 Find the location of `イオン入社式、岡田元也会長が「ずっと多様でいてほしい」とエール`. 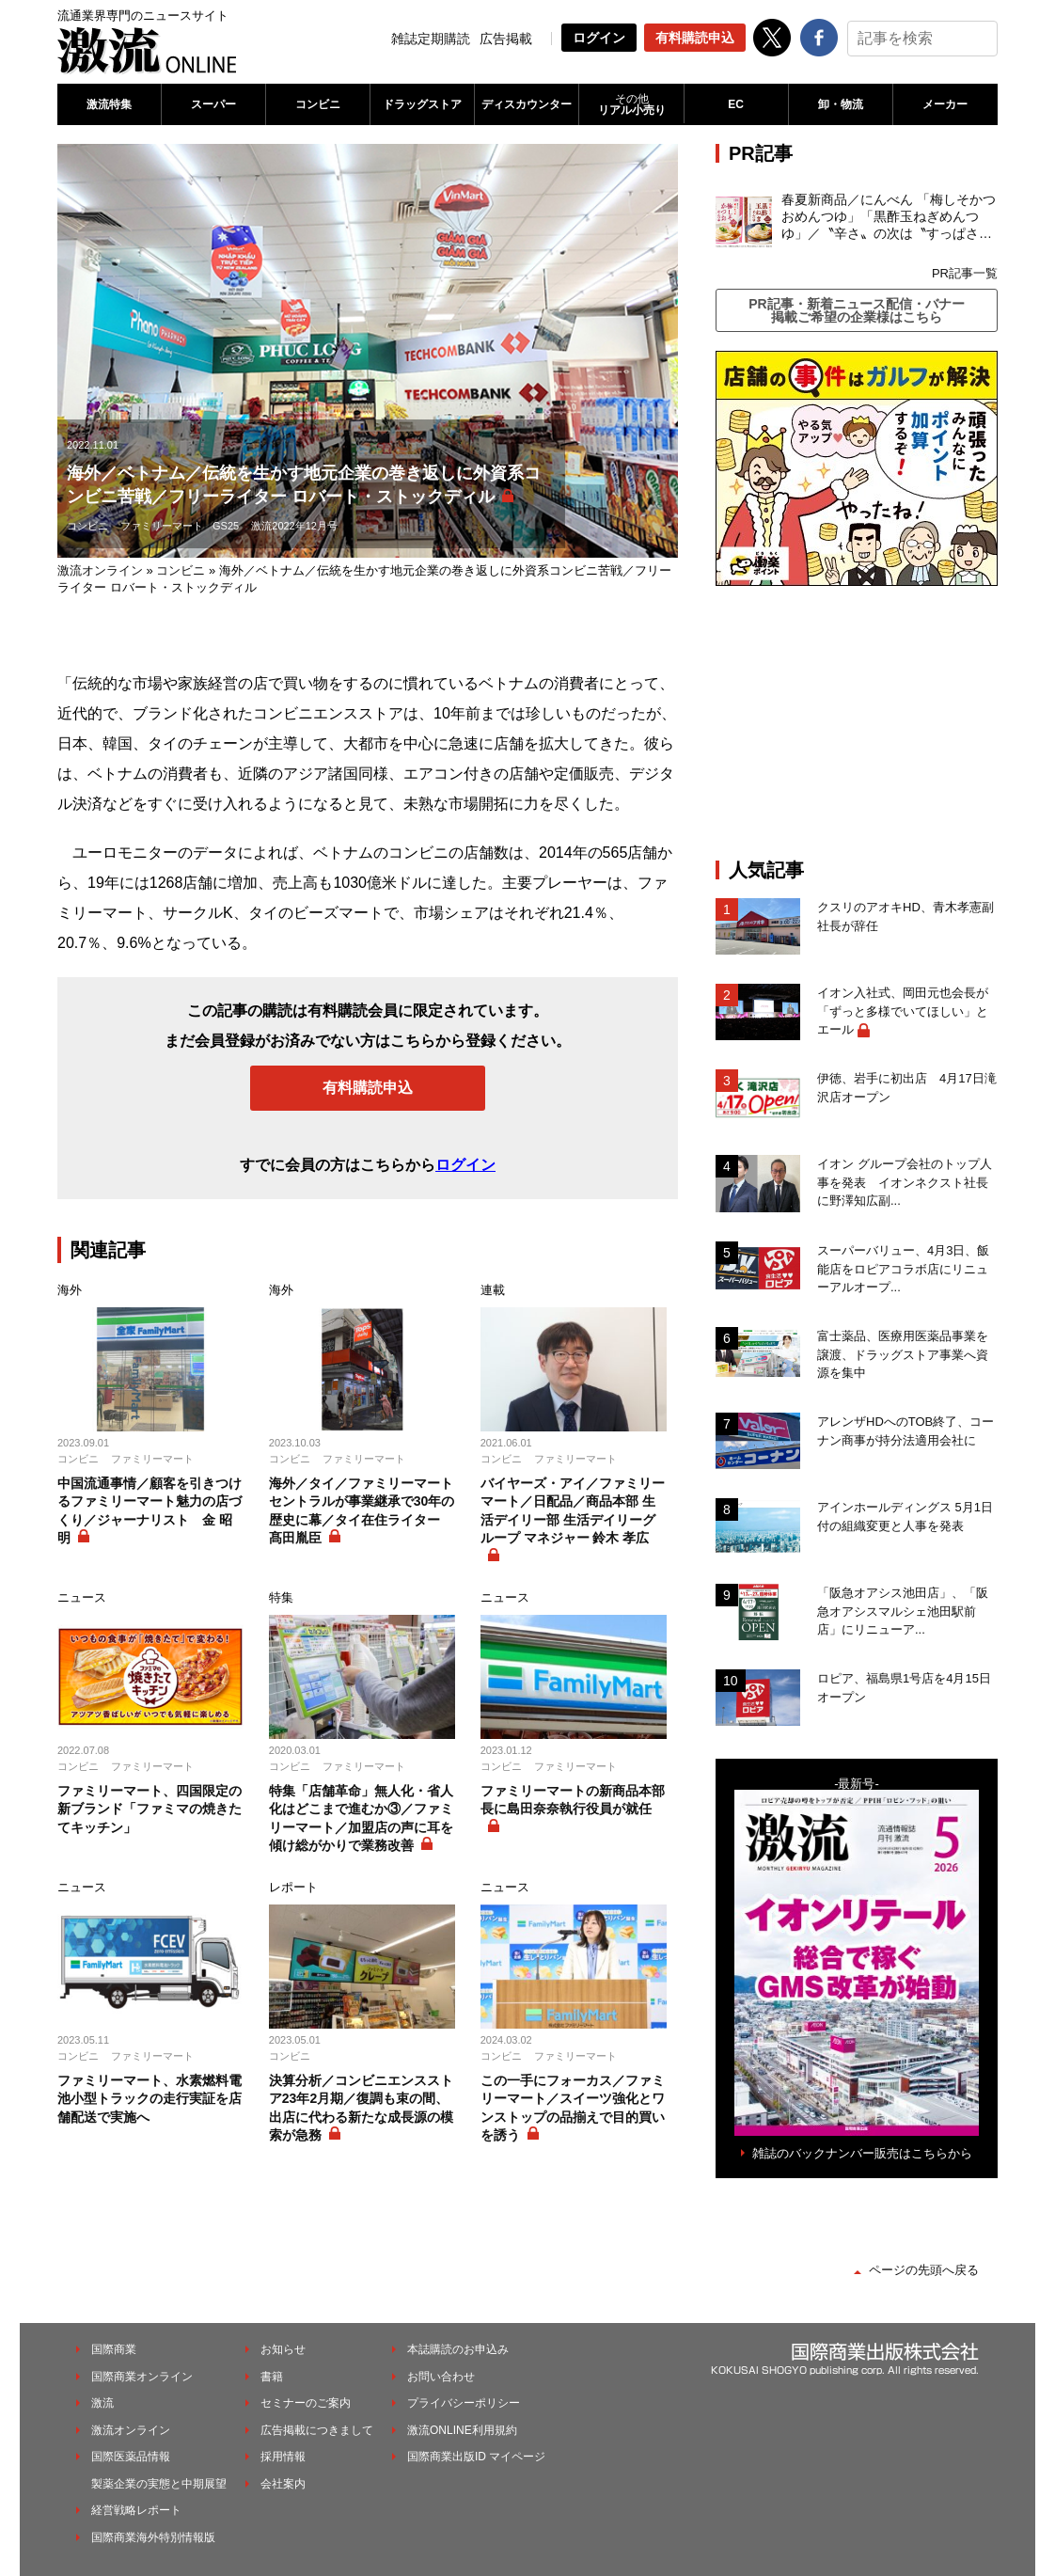

イオン入社式、岡田元也会長が「ずっと多様でいてほしい」とエール is located at coordinates (902, 1011).